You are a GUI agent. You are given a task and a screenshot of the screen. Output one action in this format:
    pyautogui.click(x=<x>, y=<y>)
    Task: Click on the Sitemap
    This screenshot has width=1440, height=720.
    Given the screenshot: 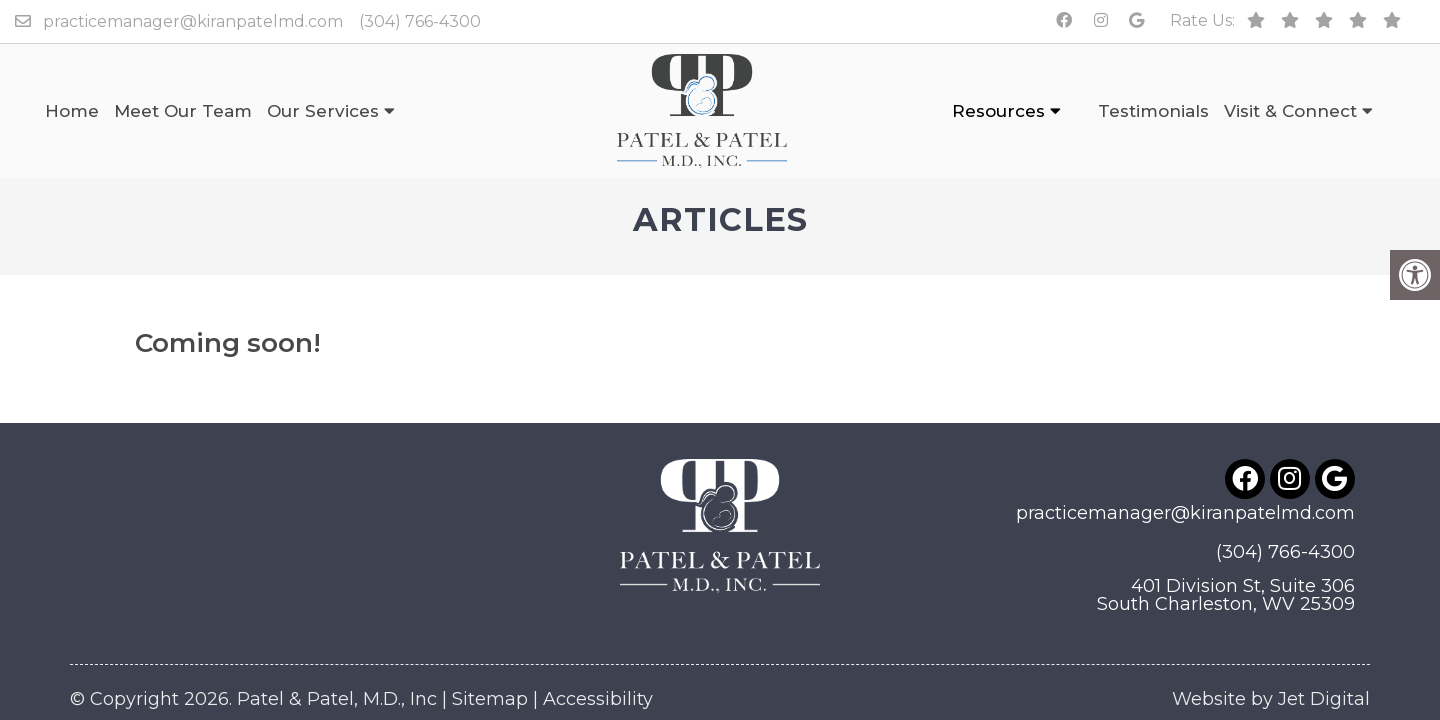 What is the action you would take?
    pyautogui.click(x=490, y=651)
    